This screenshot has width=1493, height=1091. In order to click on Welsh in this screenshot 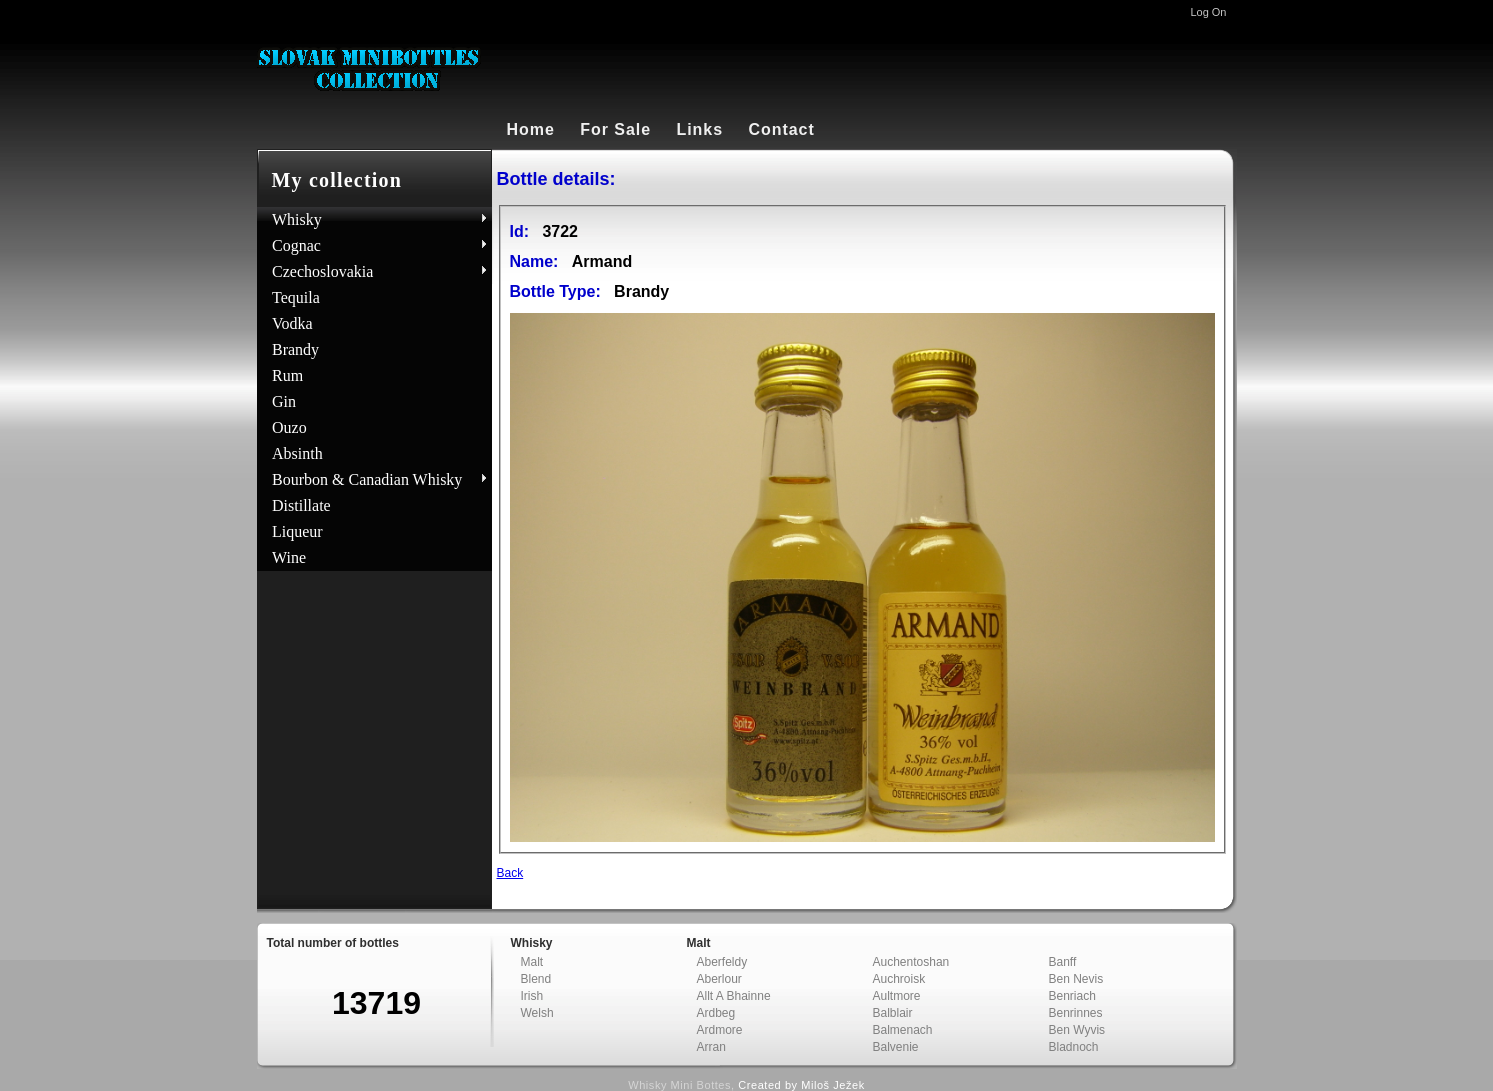, I will do `click(537, 1013)`.